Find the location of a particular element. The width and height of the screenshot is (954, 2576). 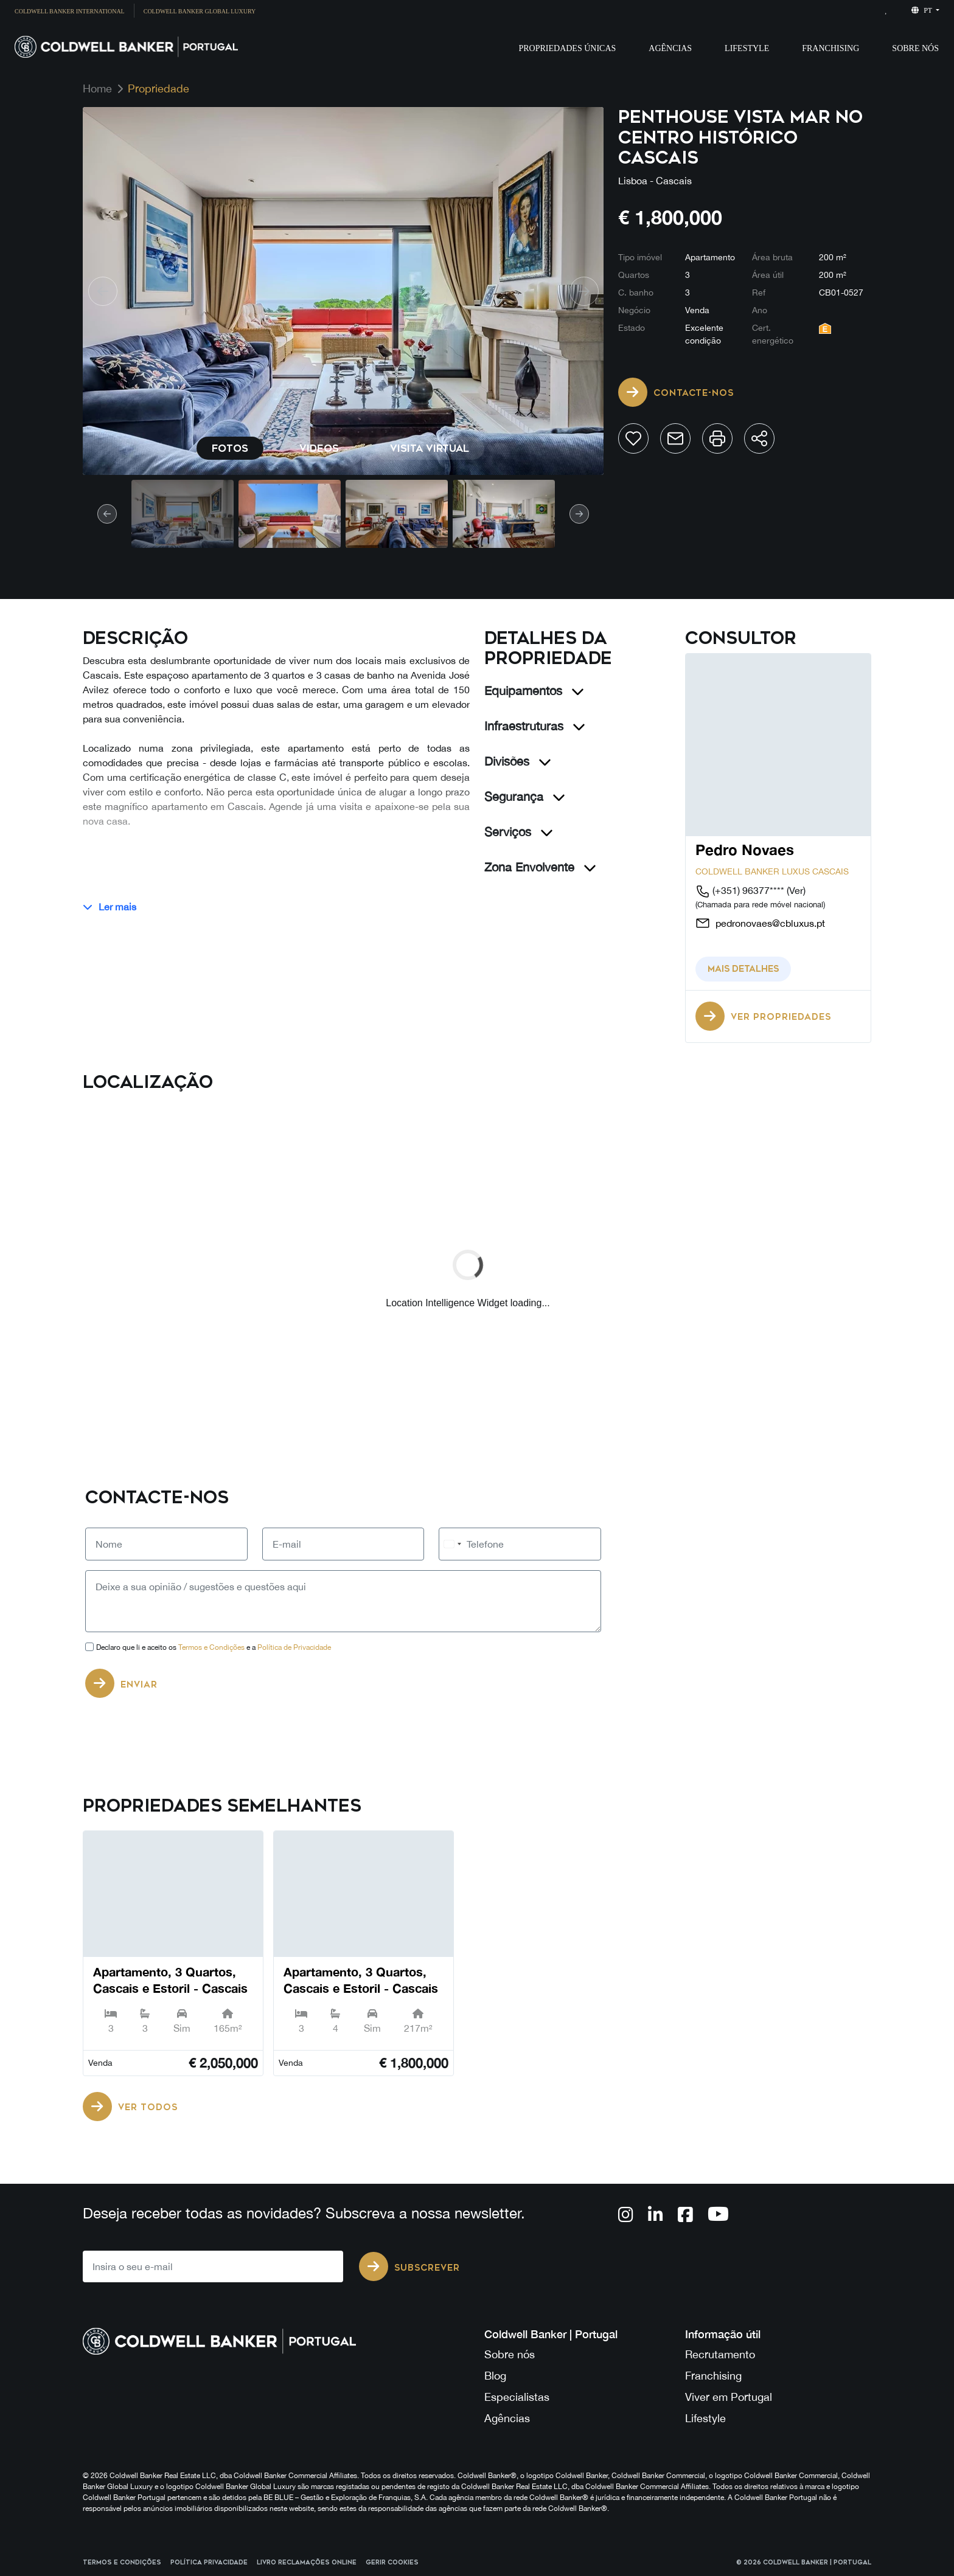

Franchising is located at coordinates (830, 48).